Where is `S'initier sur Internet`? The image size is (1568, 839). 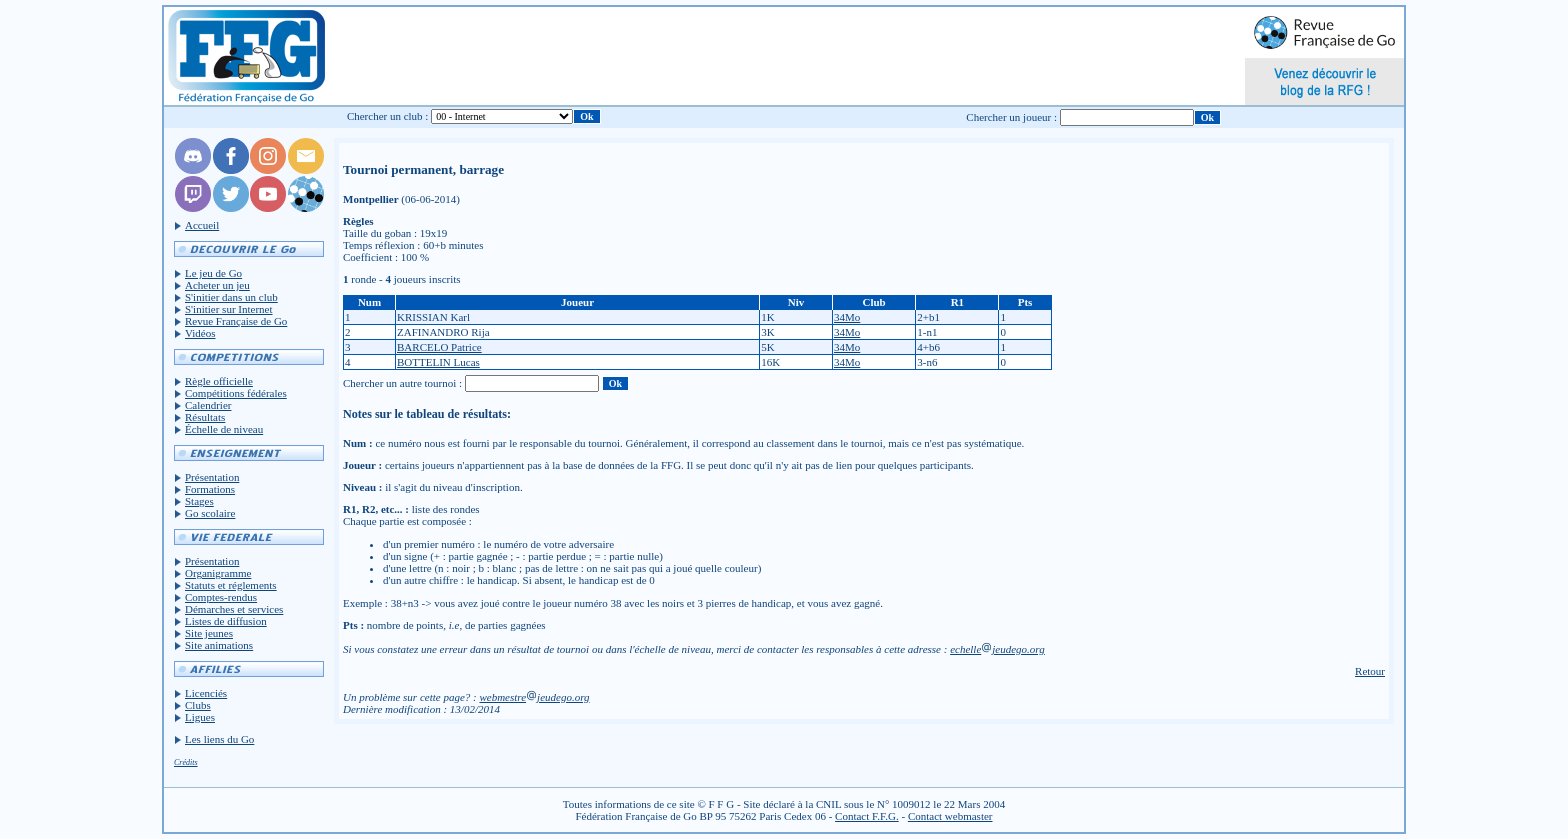 S'initier sur Internet is located at coordinates (229, 309).